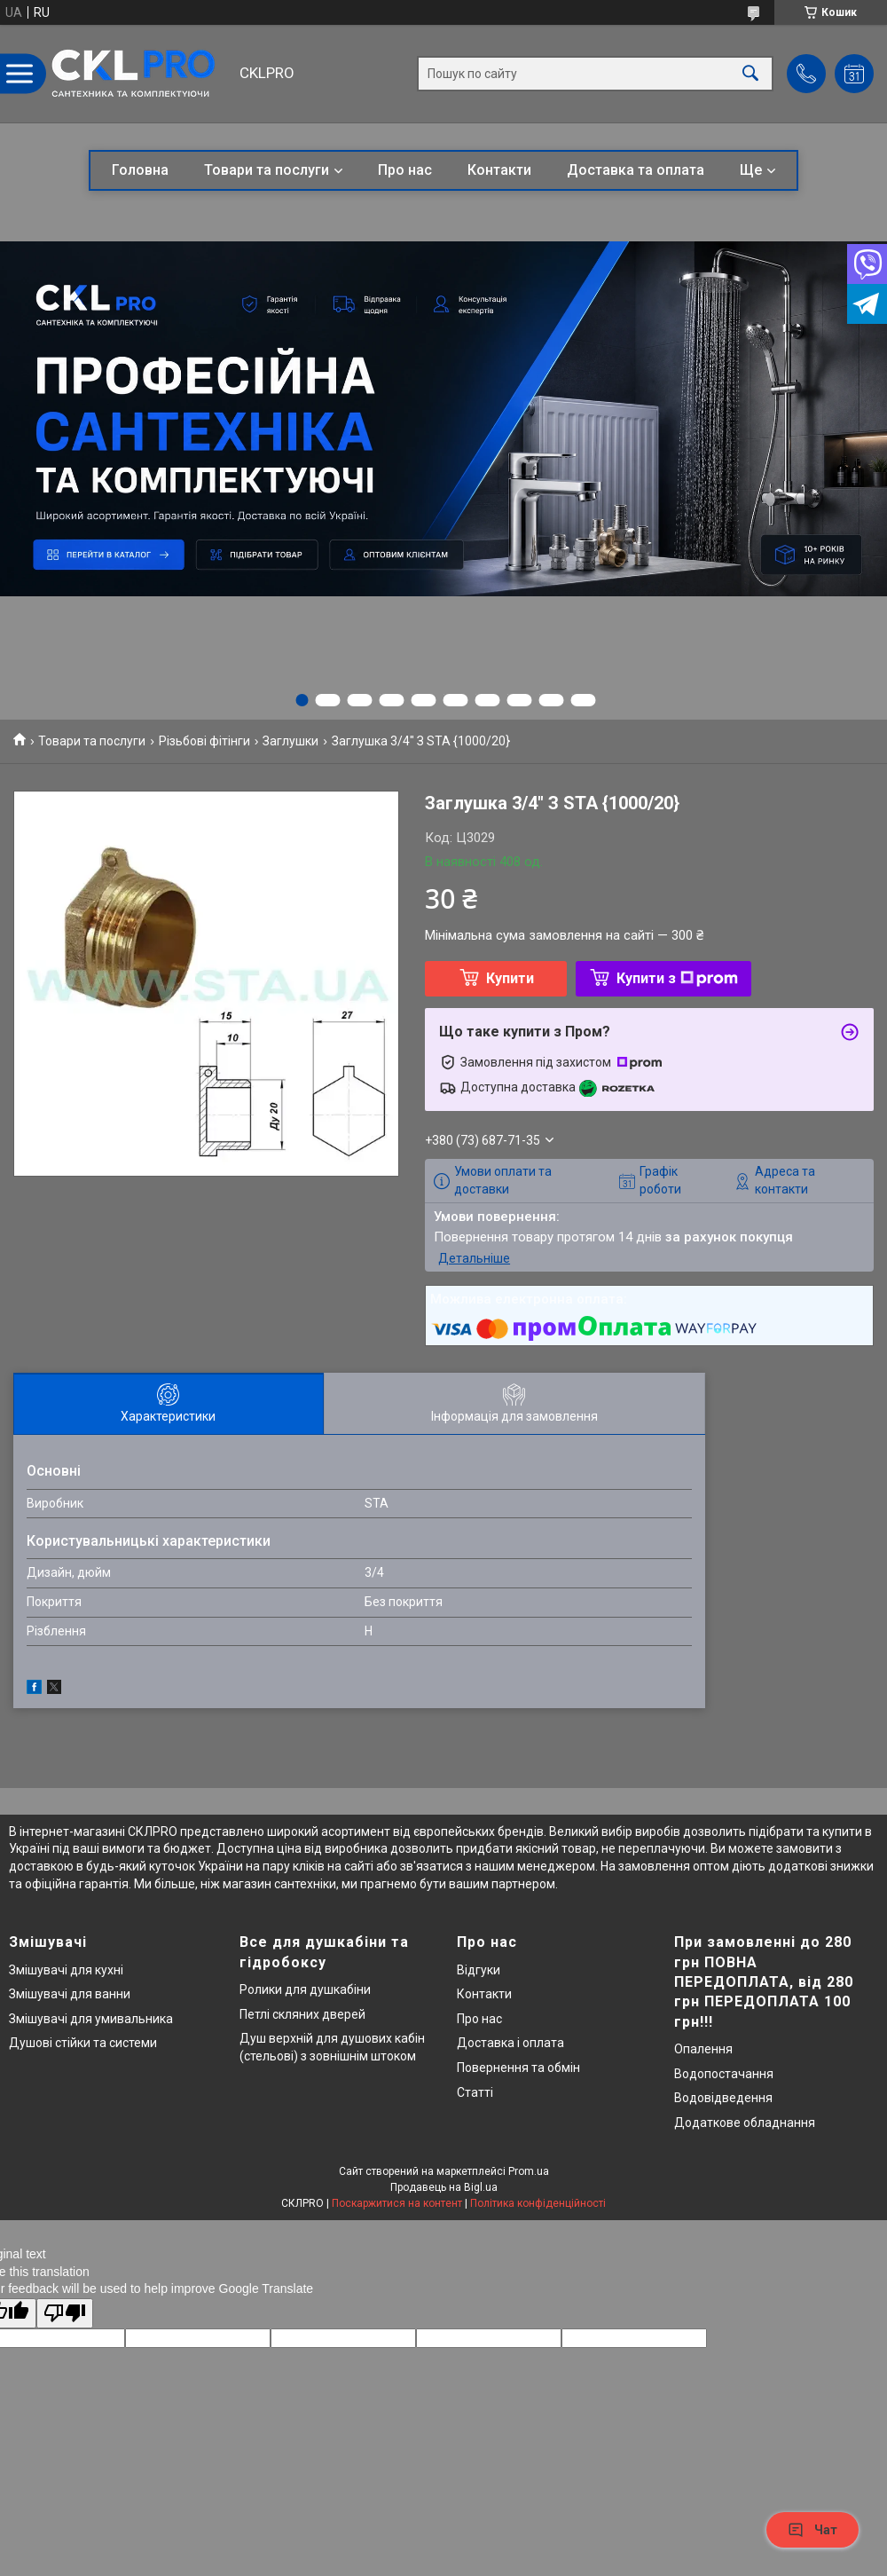  What do you see at coordinates (750, 74) in the screenshot?
I see `[Шукати]` at bounding box center [750, 74].